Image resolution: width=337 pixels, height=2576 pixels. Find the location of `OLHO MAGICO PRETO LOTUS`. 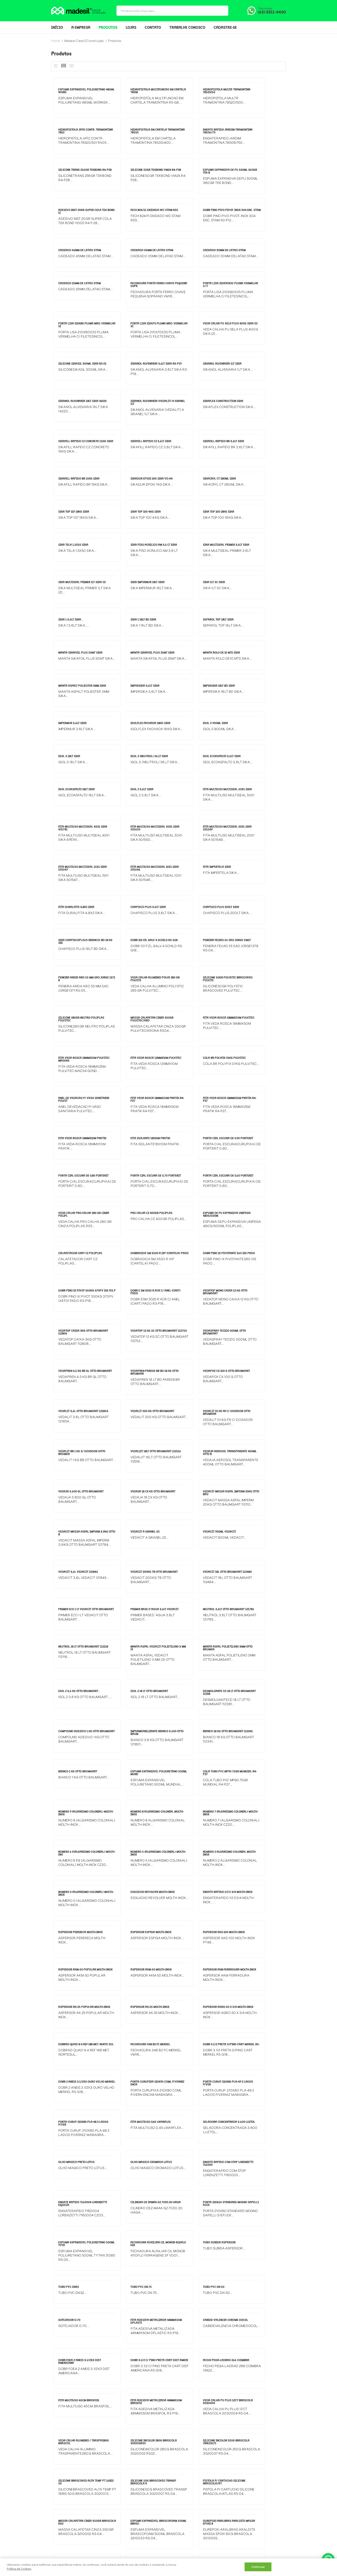

OLHO MAGICO PRETO LOTUS is located at coordinates (194, 1757).